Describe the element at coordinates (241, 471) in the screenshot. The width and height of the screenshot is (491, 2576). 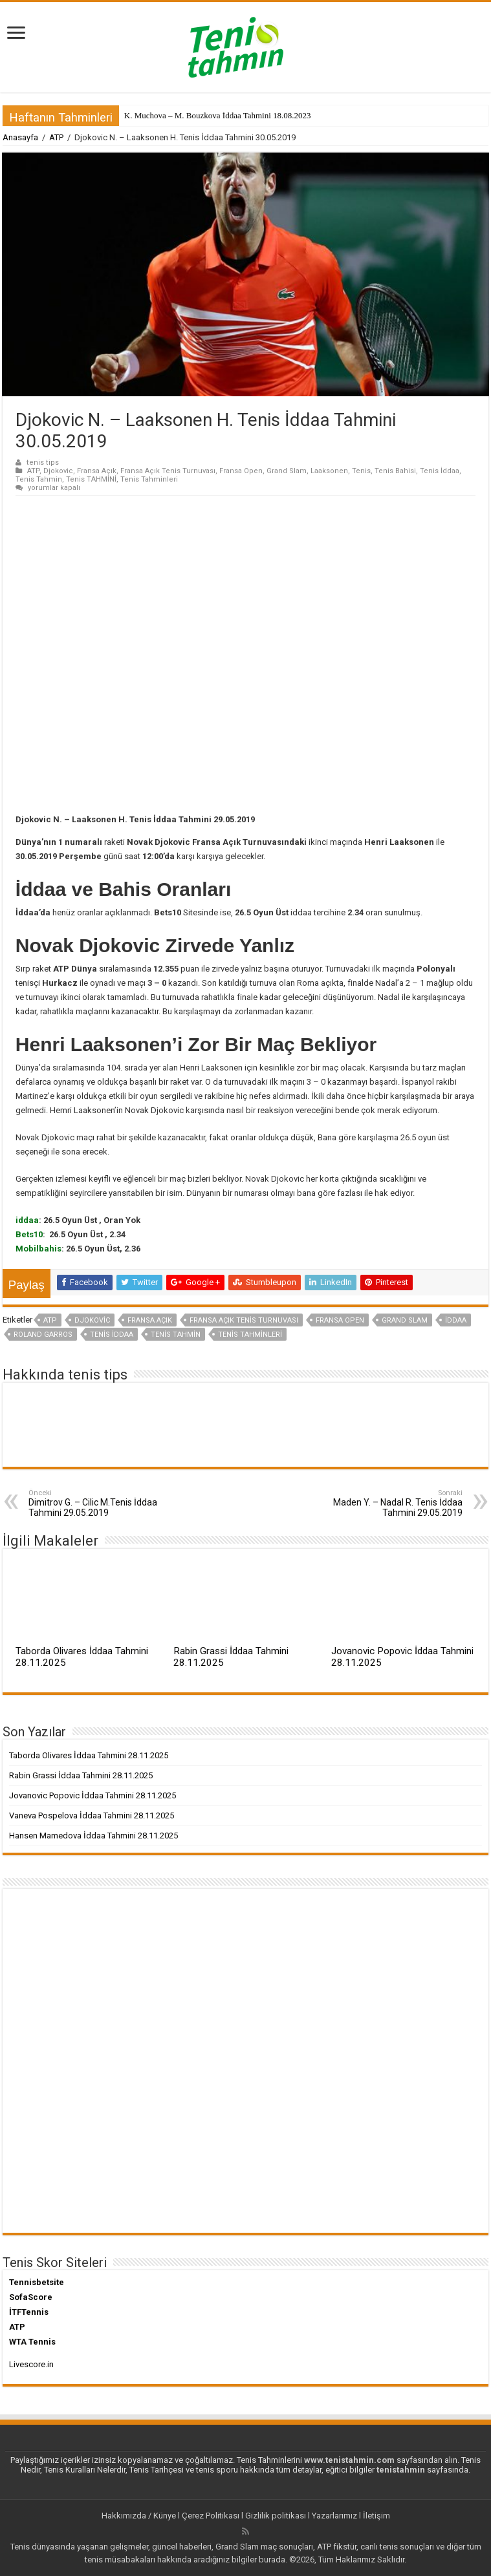
I see `Fransa Open` at that location.